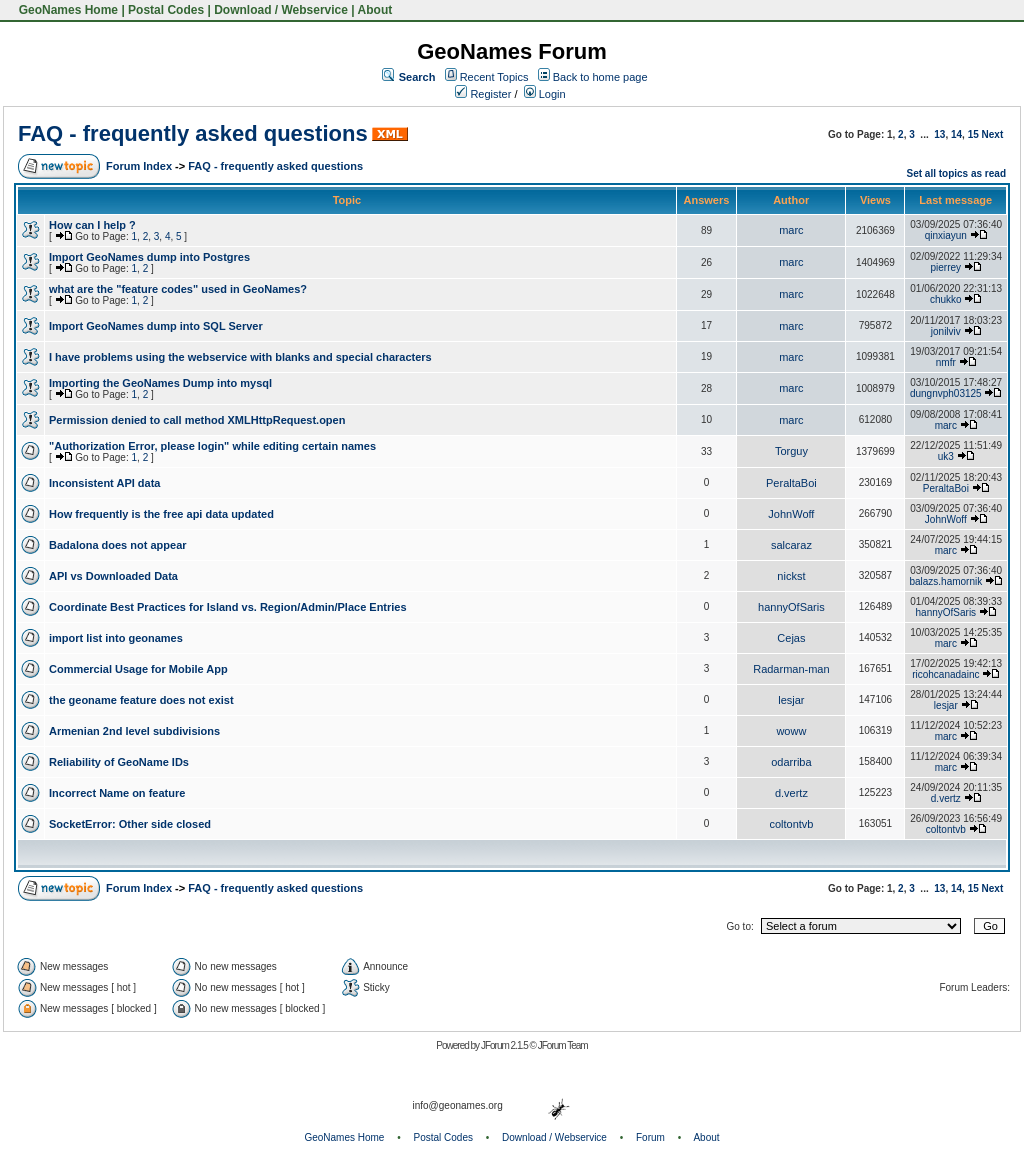 This screenshot has height=1153, width=1024. I want to click on hannyOfSaris, so click(791, 607).